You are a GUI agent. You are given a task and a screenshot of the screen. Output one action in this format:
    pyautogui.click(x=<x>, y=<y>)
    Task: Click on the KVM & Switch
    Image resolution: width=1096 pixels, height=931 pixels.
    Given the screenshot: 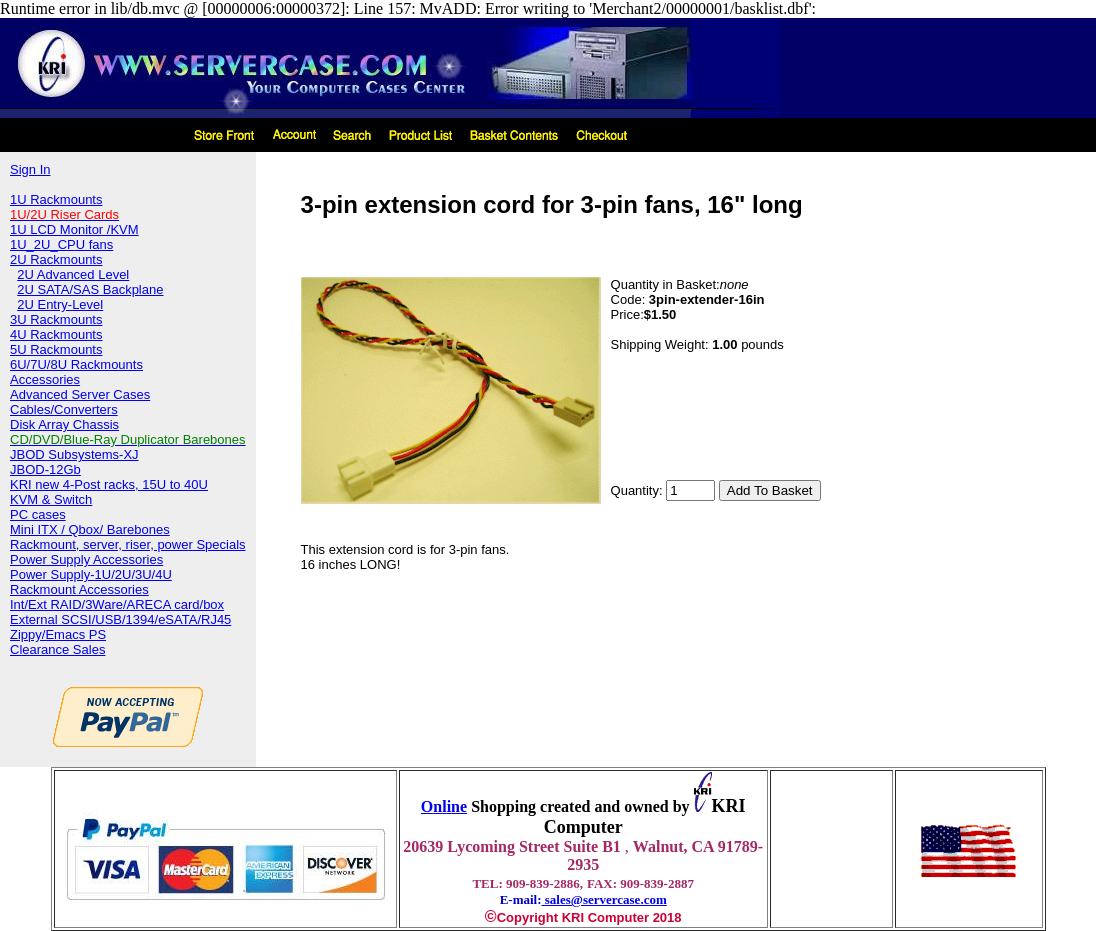 What is the action you would take?
    pyautogui.click(x=51, y=499)
    